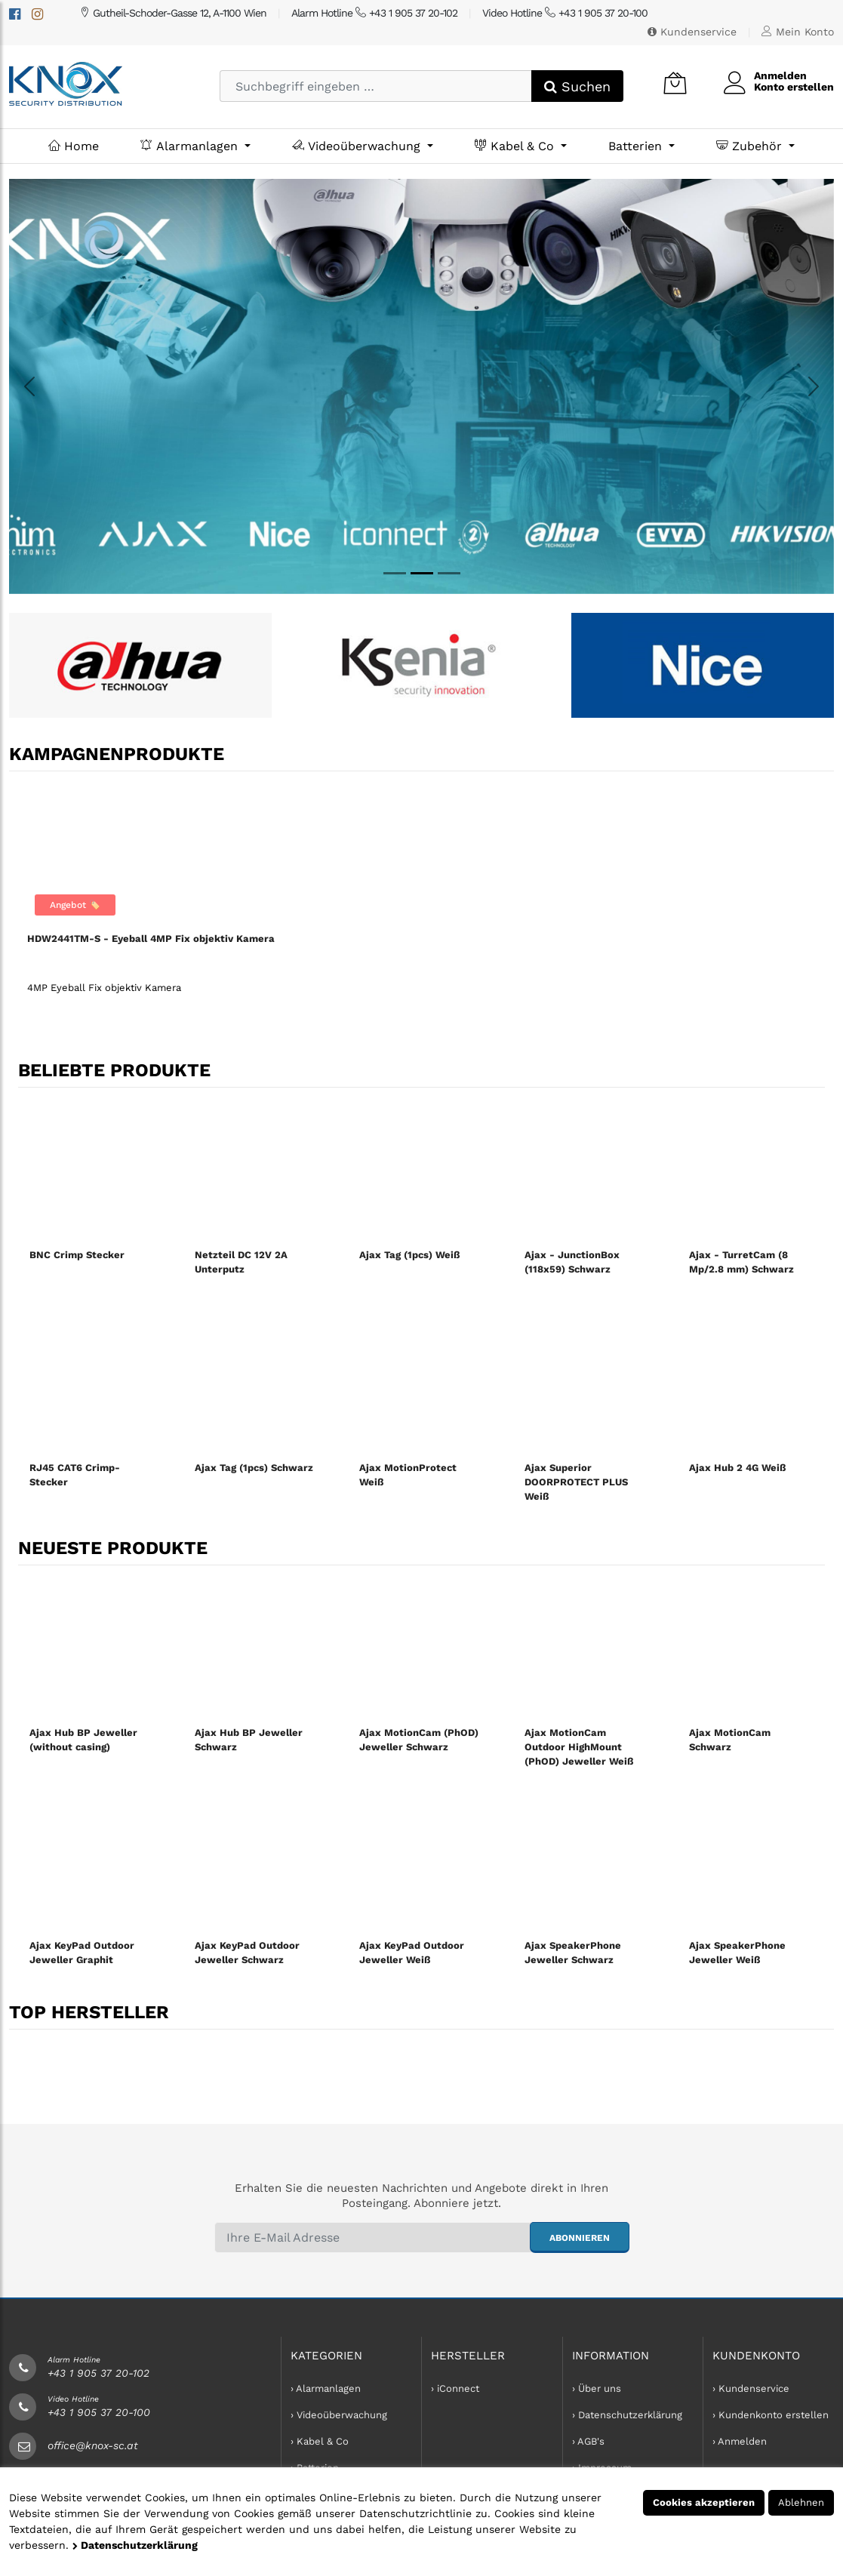  What do you see at coordinates (750, 2388) in the screenshot?
I see `› Kundenservice` at bounding box center [750, 2388].